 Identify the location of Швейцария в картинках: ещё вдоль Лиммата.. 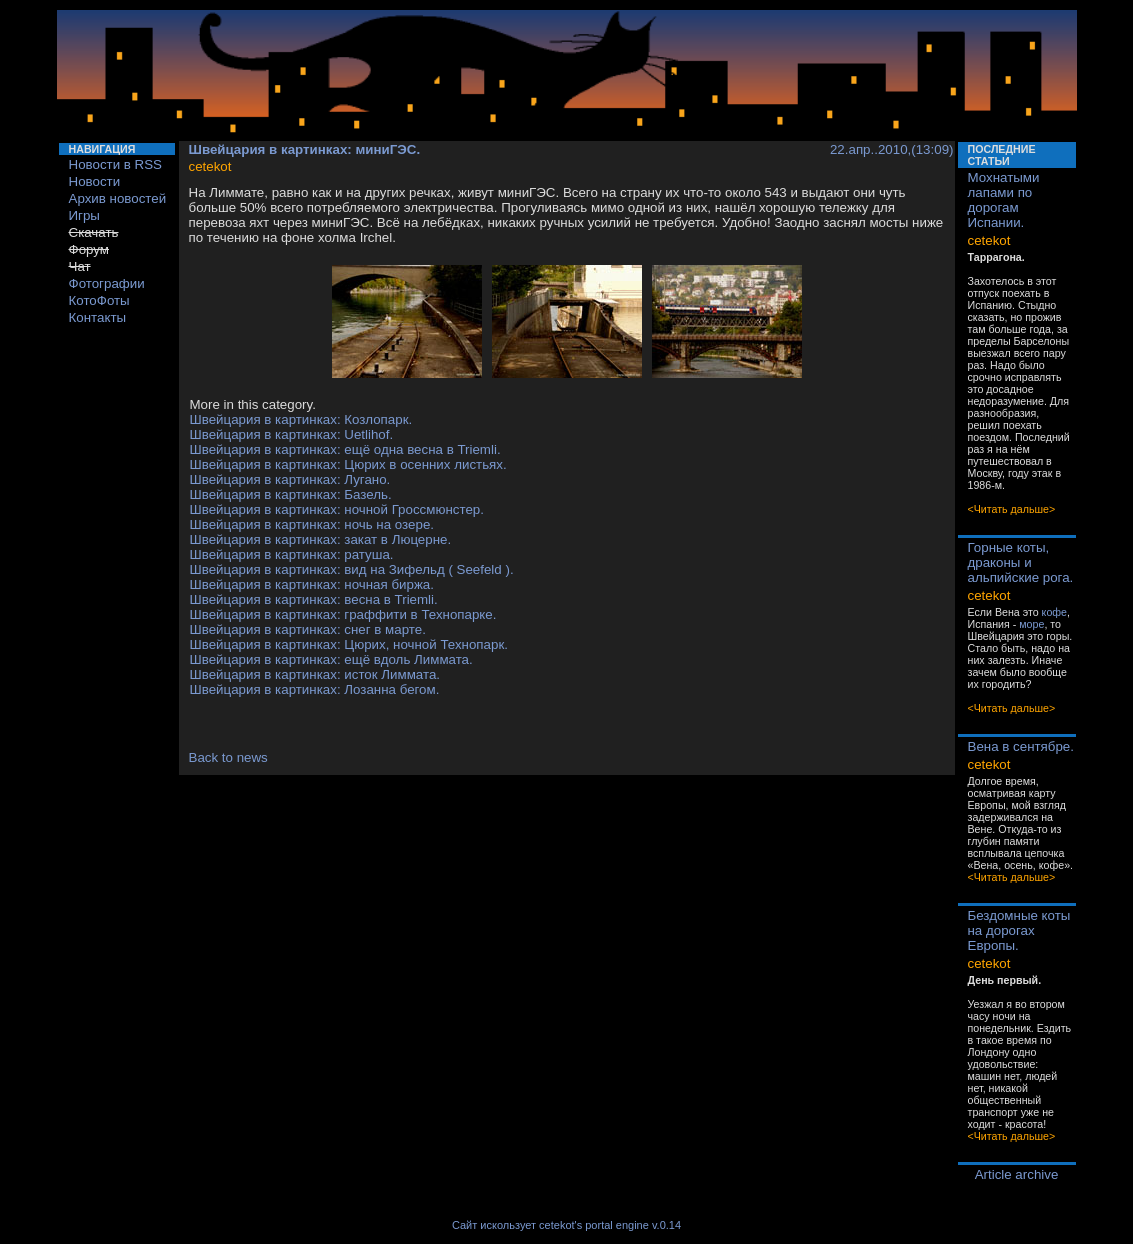
(331, 659).